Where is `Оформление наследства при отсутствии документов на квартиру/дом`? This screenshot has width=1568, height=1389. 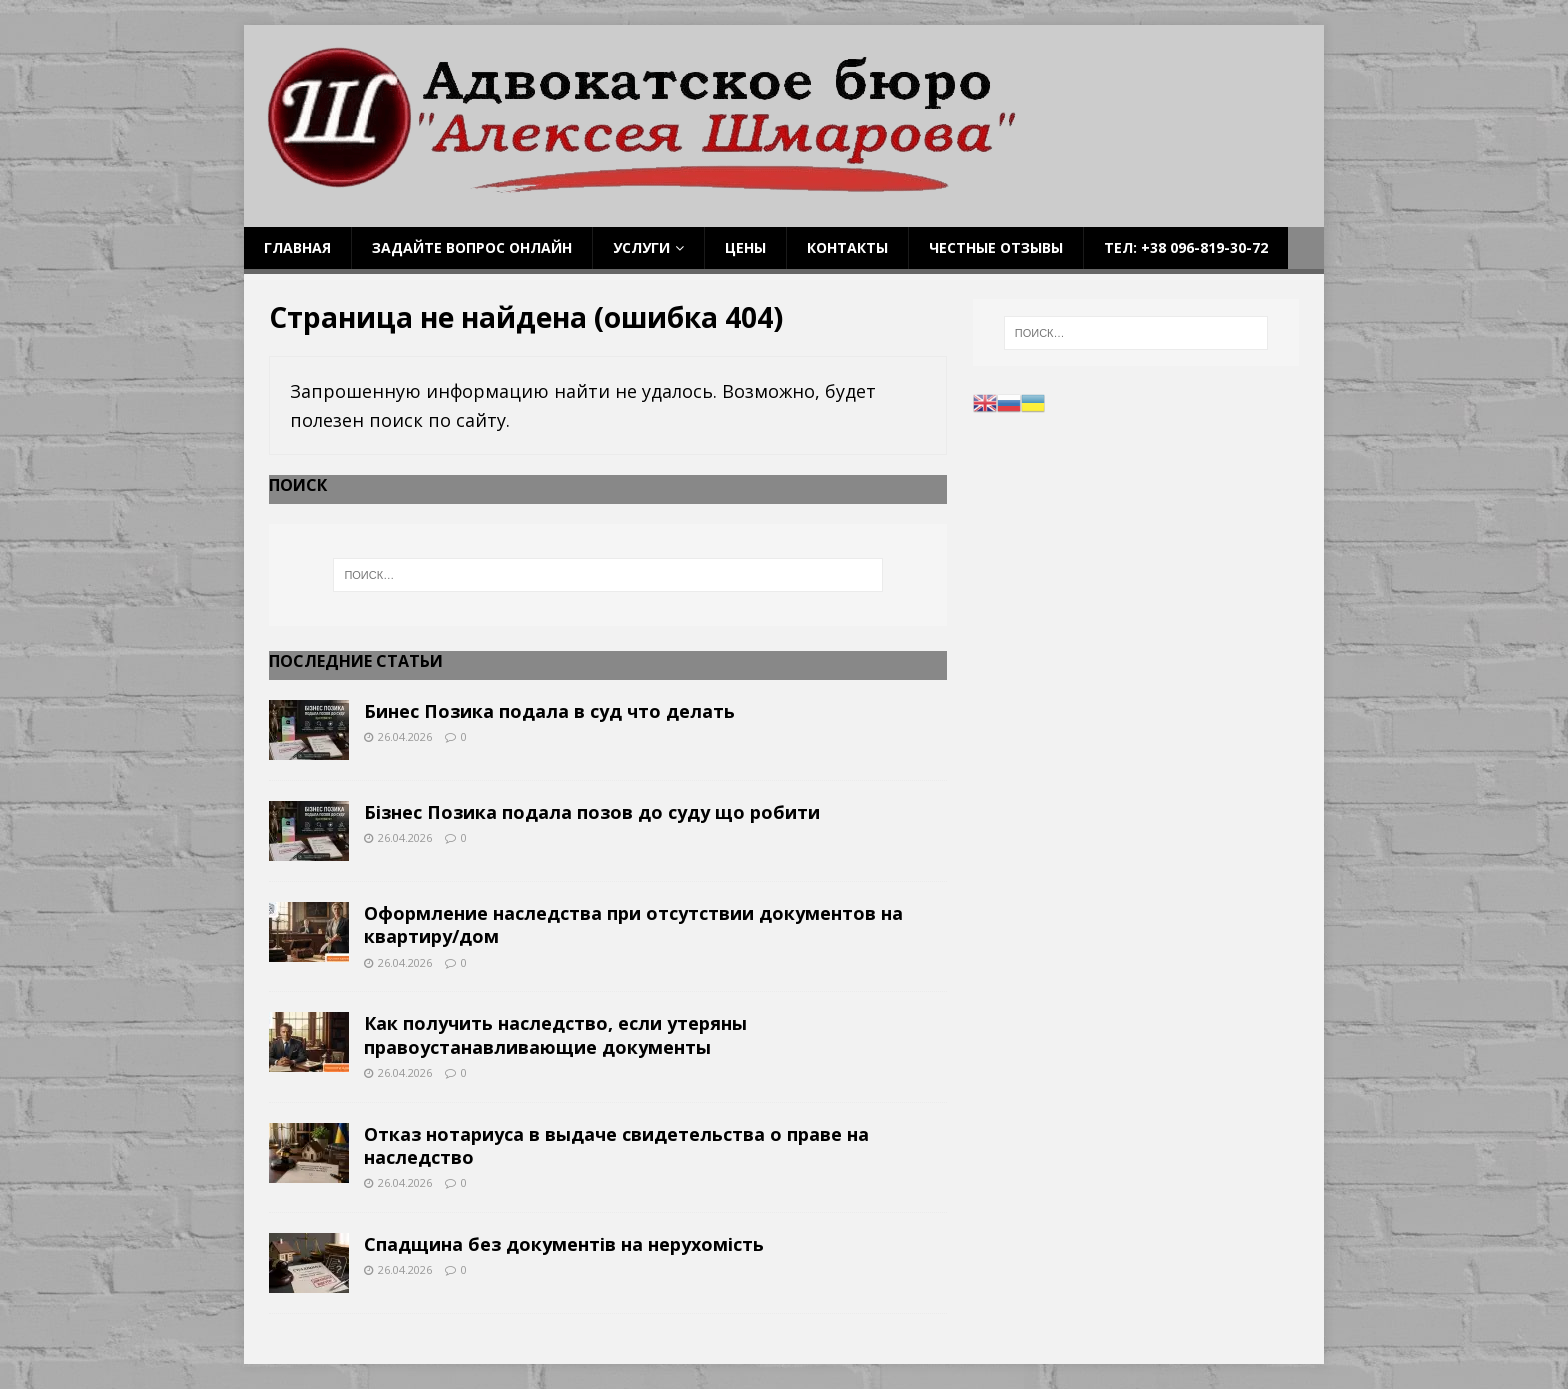 Оформление наследства при отсутствии документов на квартиру/дом is located at coordinates (633, 924).